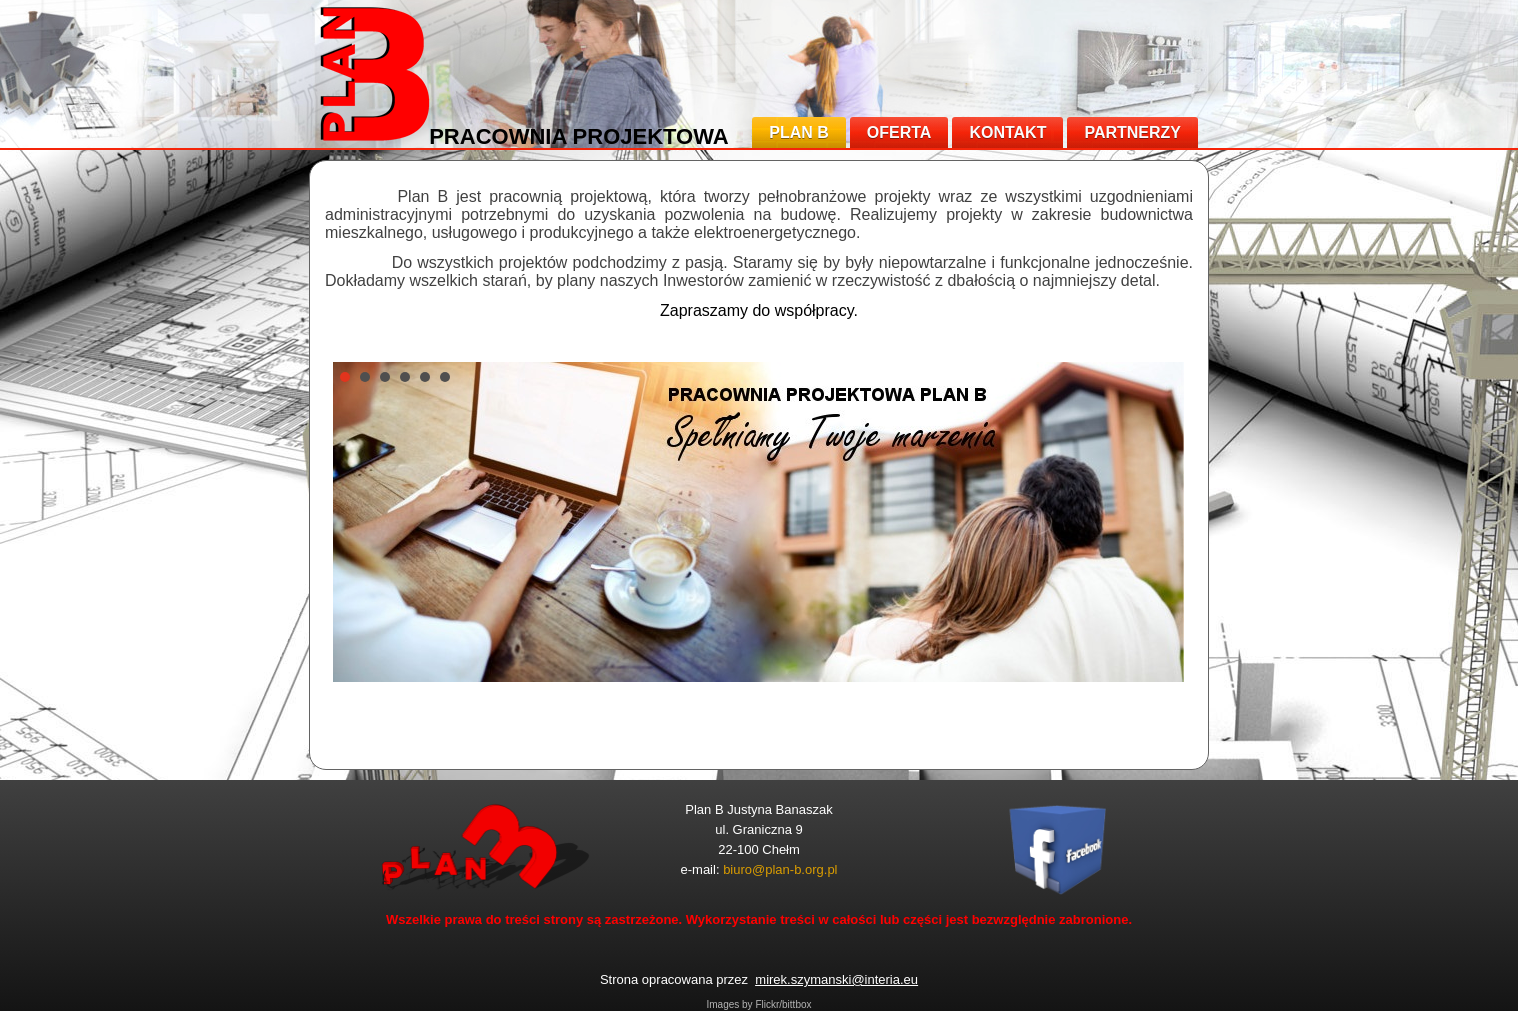 This screenshot has height=1011, width=1518. What do you see at coordinates (1007, 132) in the screenshot?
I see `KONTAKT` at bounding box center [1007, 132].